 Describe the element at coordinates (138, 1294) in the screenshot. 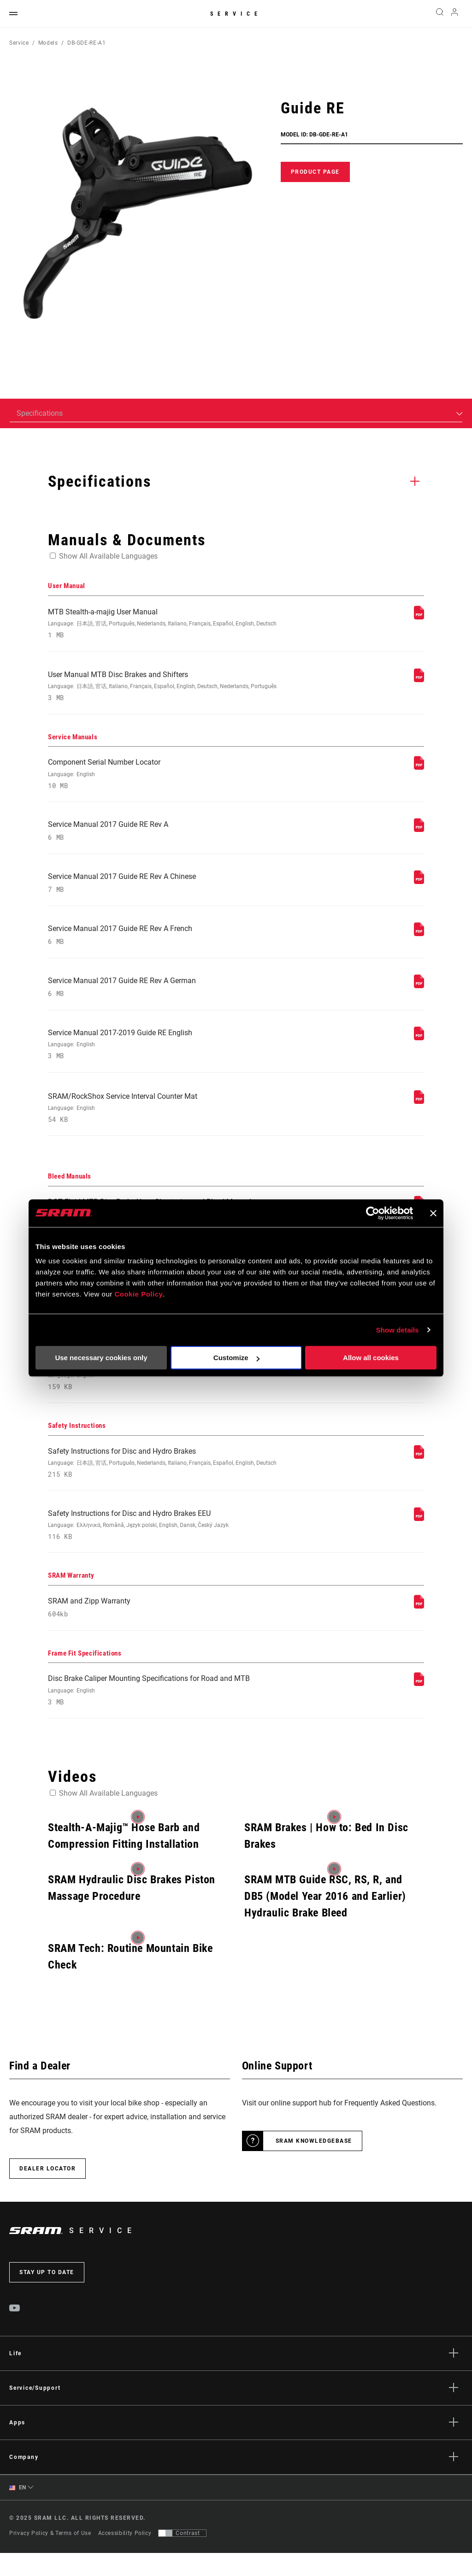

I see `Cookie Policy` at that location.